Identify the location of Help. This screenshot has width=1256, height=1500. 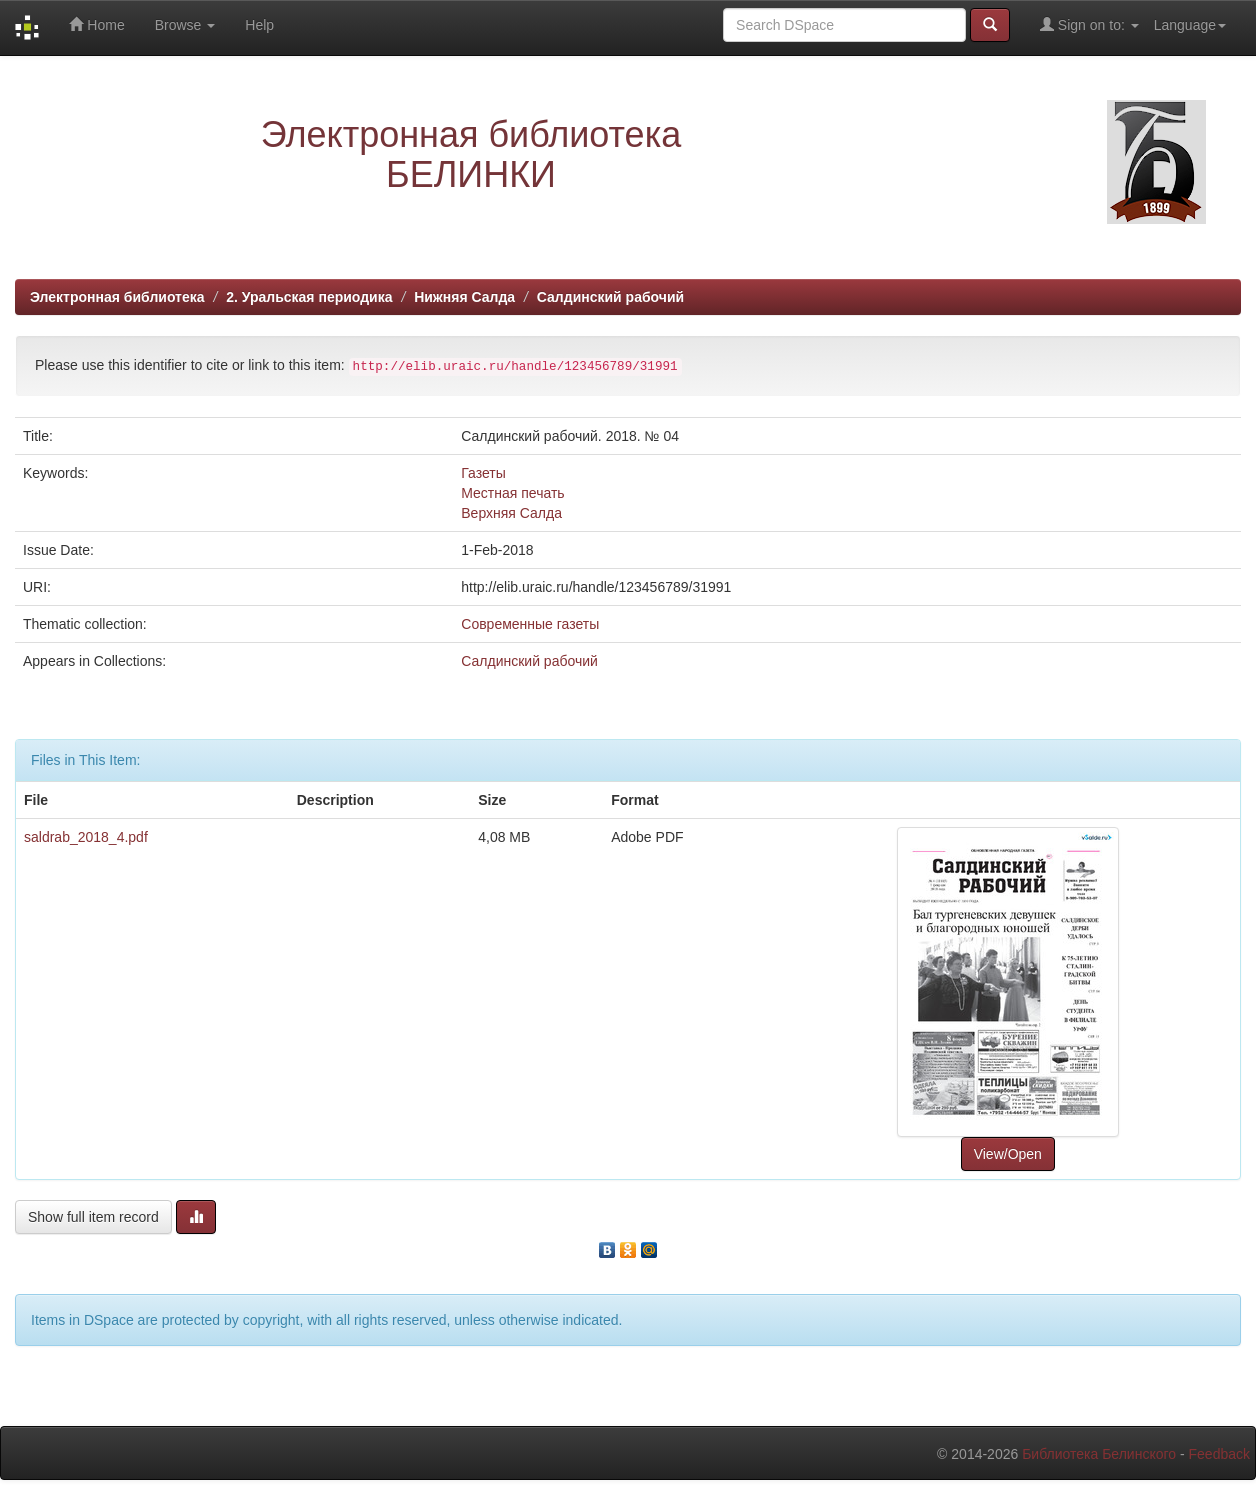
(259, 25).